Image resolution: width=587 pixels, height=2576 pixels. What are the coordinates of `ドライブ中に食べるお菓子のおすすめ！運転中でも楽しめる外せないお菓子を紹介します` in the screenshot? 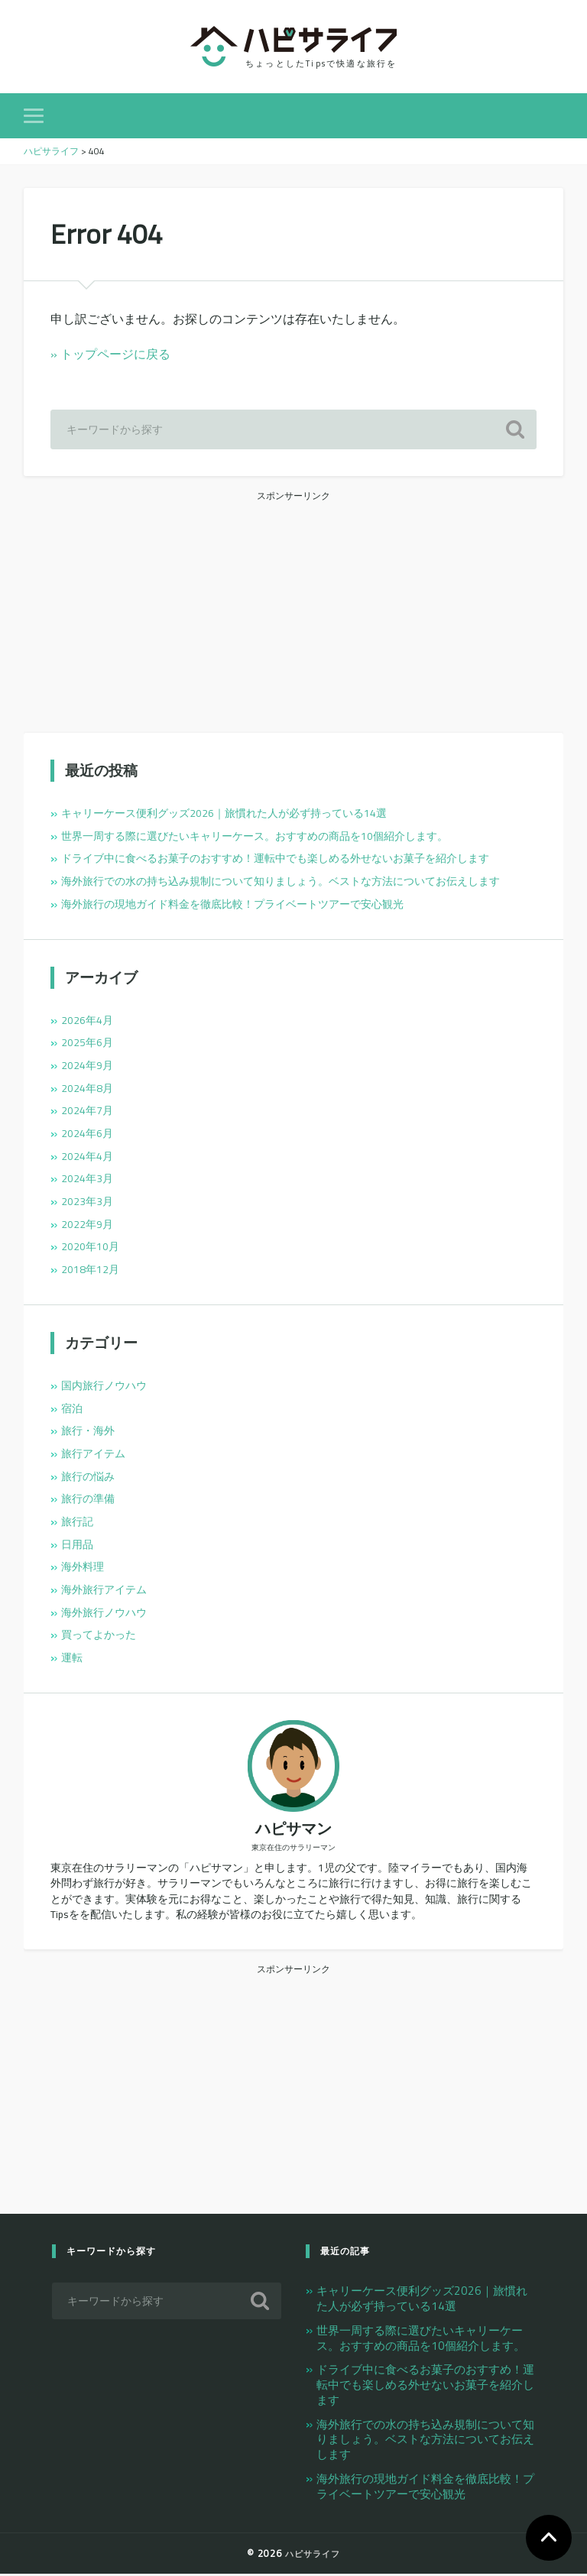 It's located at (275, 860).